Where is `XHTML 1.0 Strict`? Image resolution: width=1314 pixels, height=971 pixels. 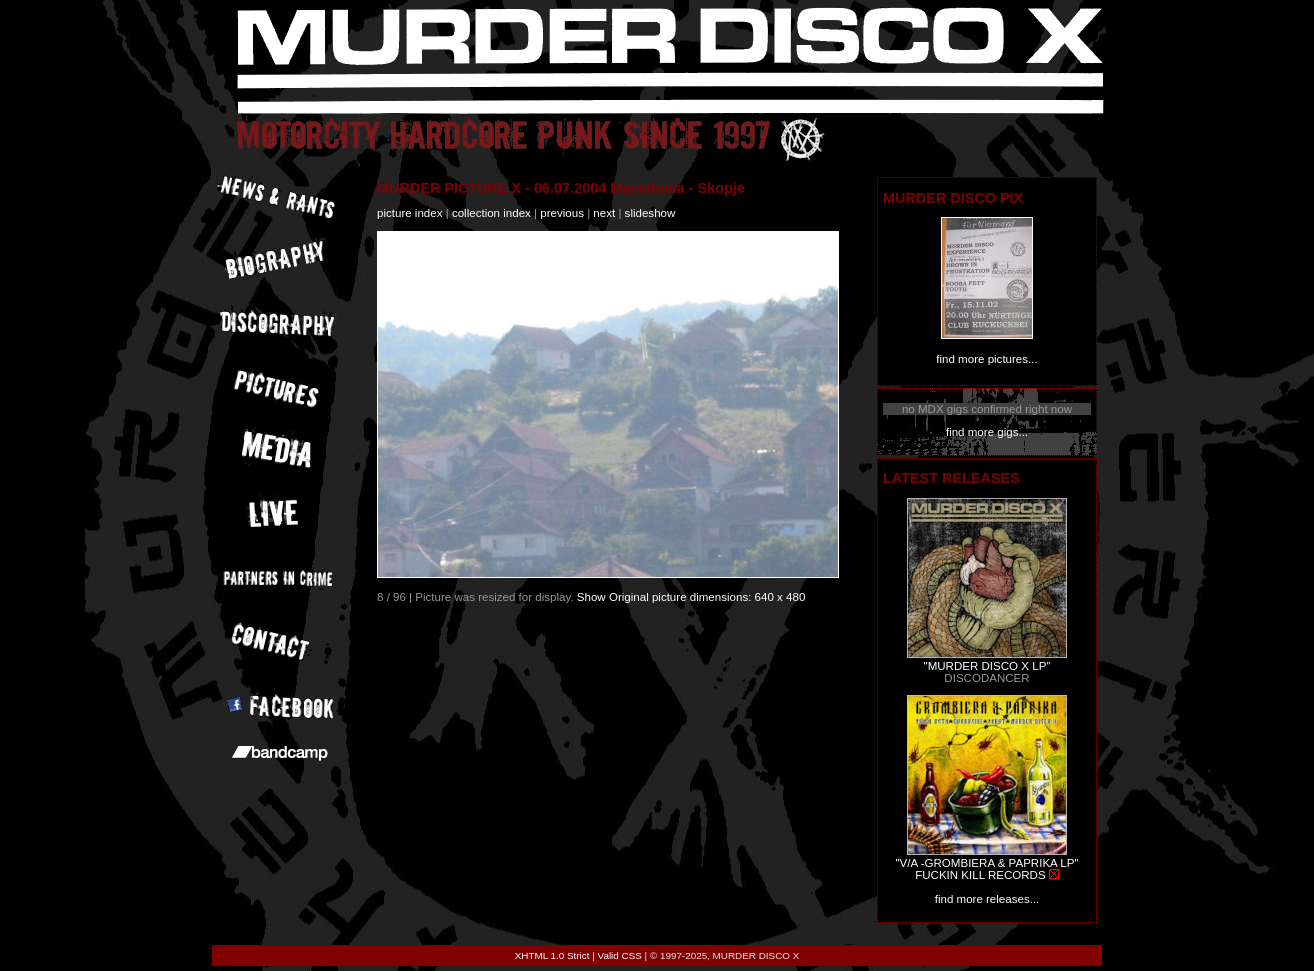
XHTML 1.0 Strict is located at coordinates (552, 955).